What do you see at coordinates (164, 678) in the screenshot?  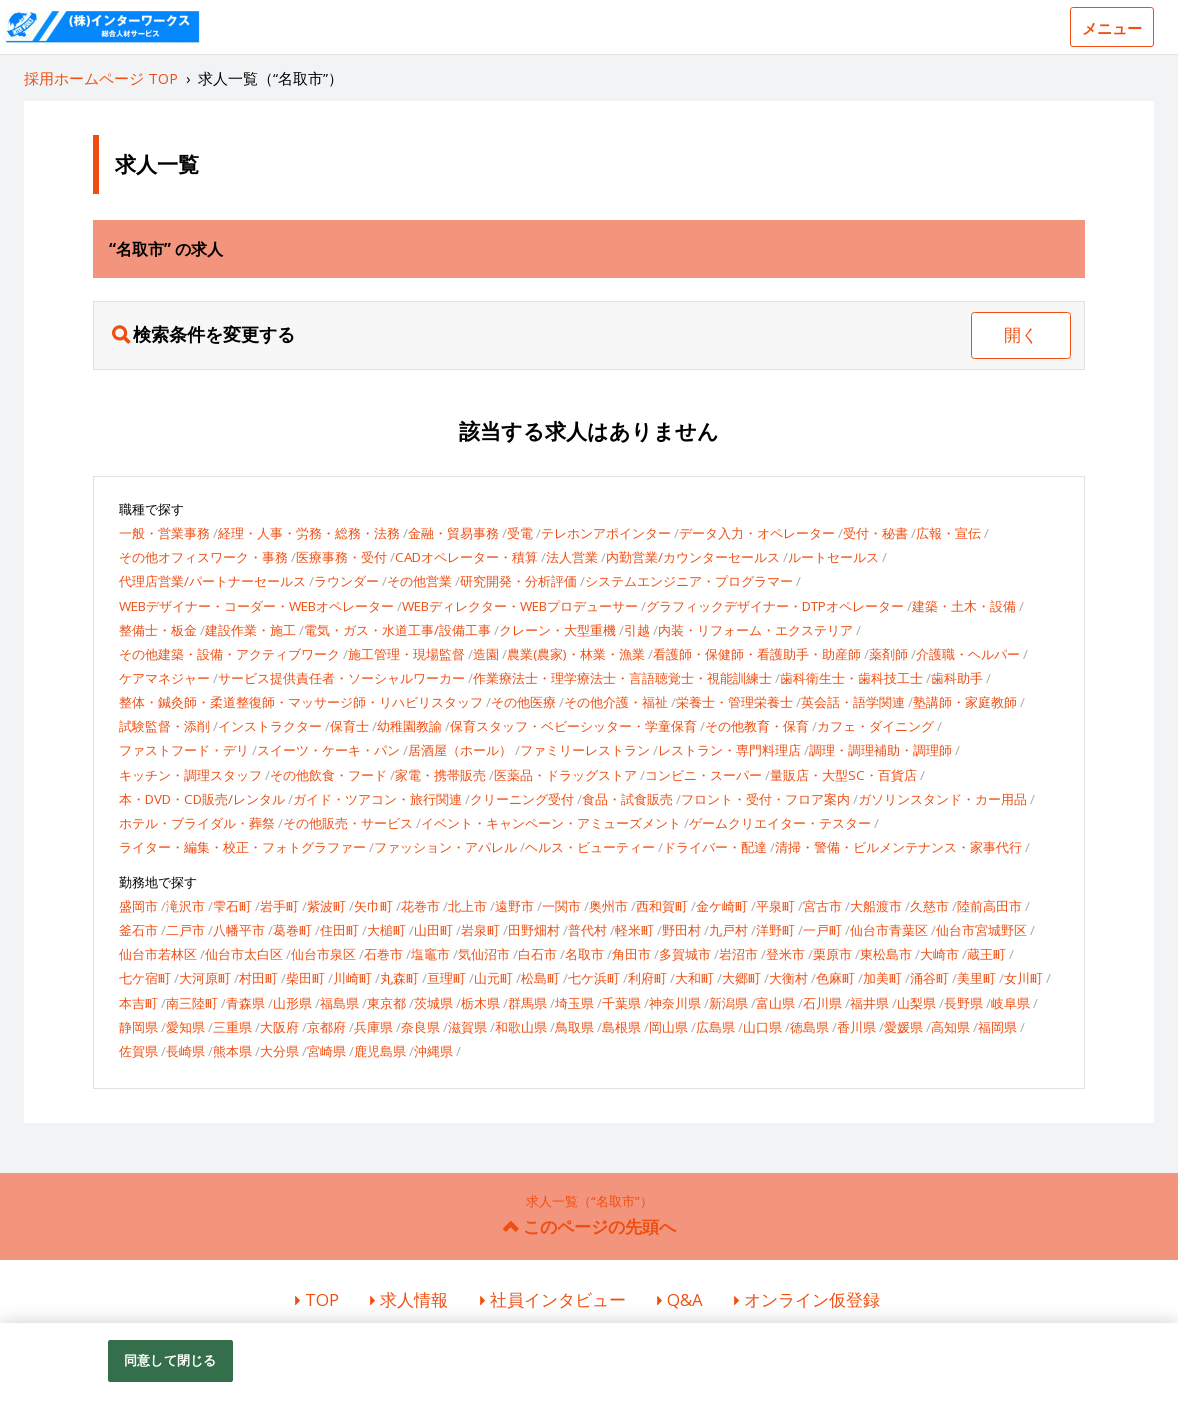 I see `ケアマネジャー` at bounding box center [164, 678].